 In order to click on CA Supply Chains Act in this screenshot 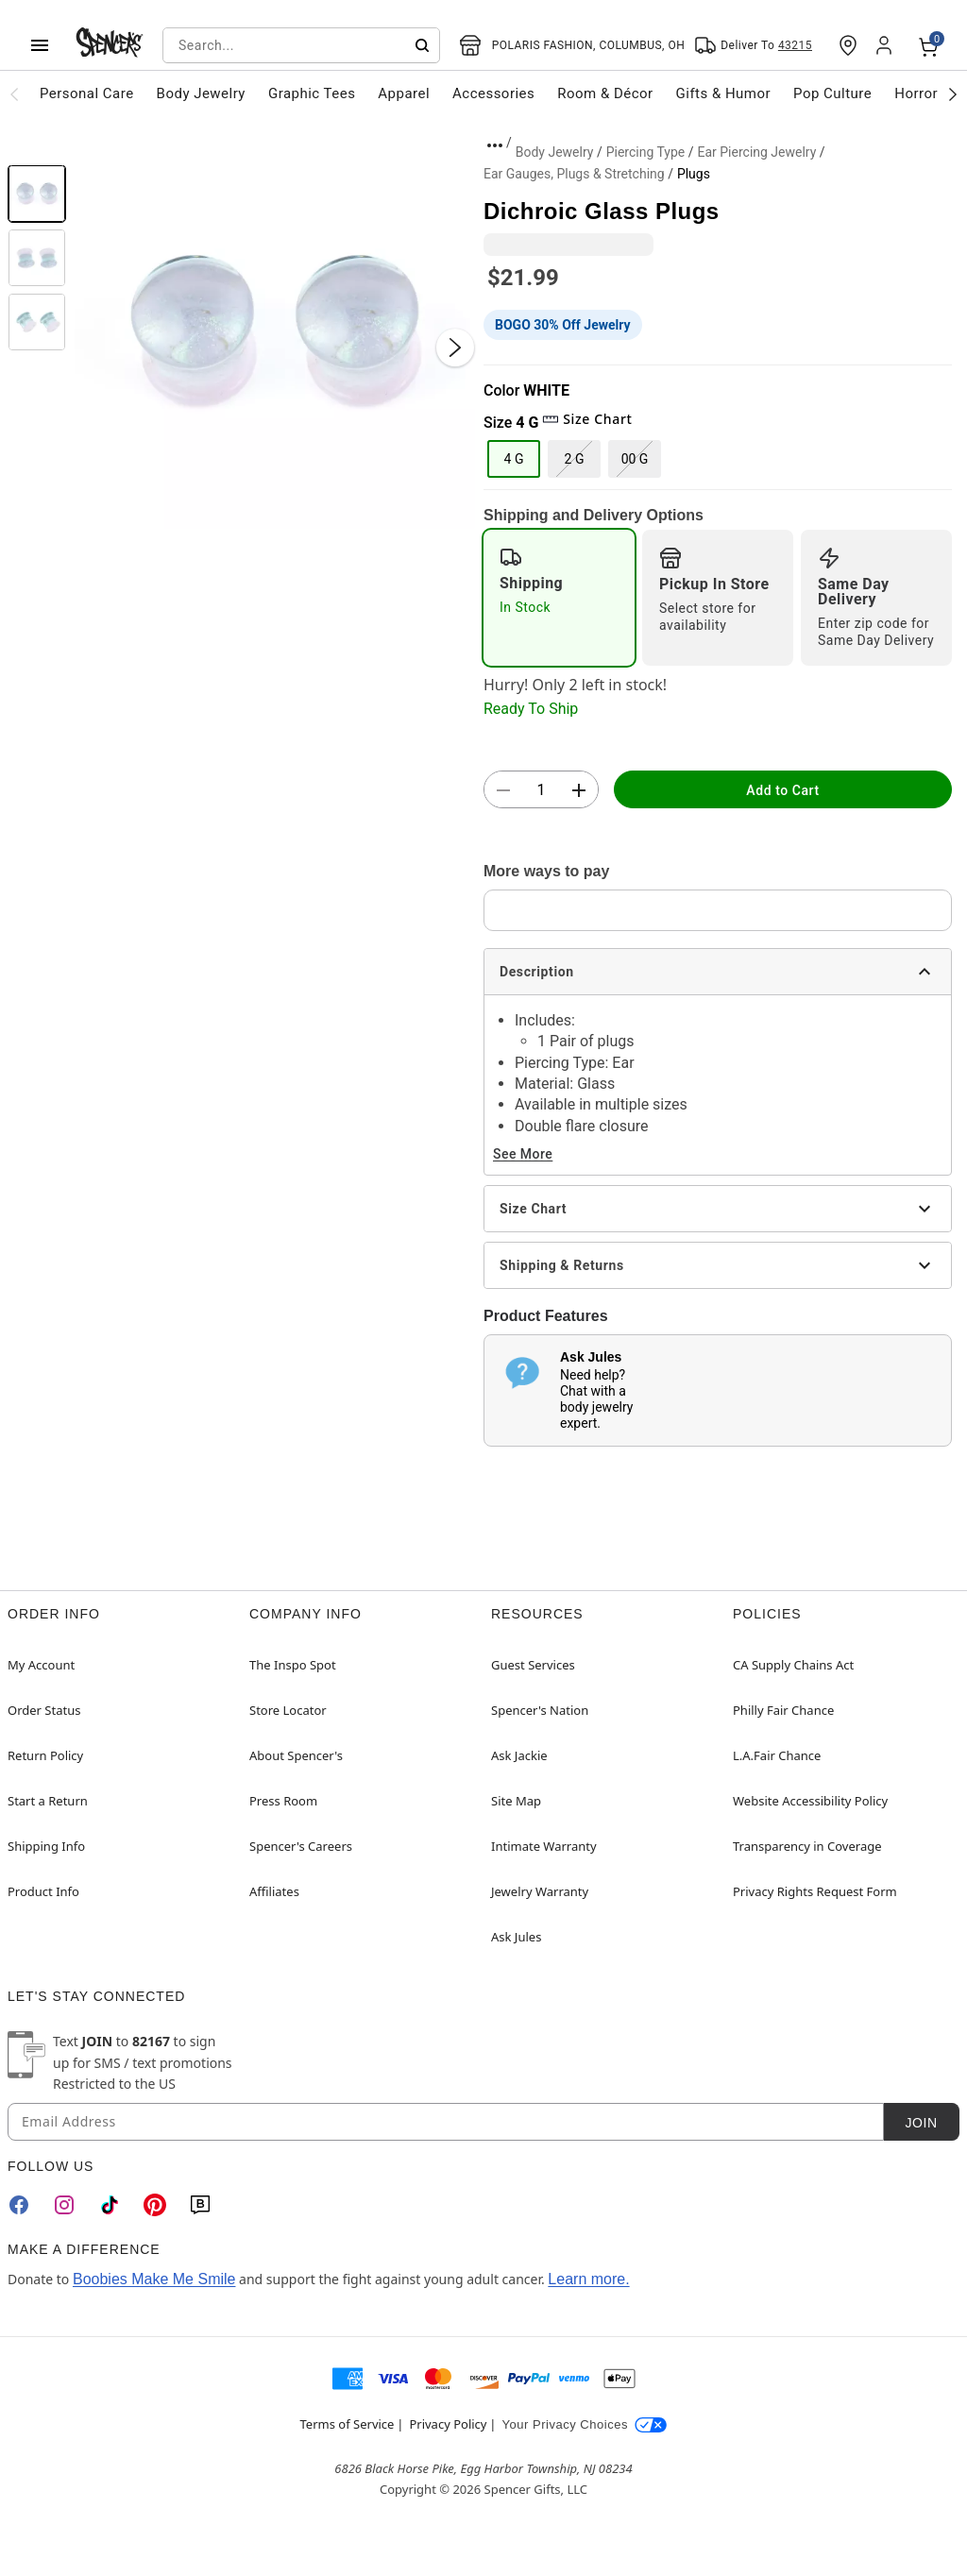, I will do `click(793, 1664)`.